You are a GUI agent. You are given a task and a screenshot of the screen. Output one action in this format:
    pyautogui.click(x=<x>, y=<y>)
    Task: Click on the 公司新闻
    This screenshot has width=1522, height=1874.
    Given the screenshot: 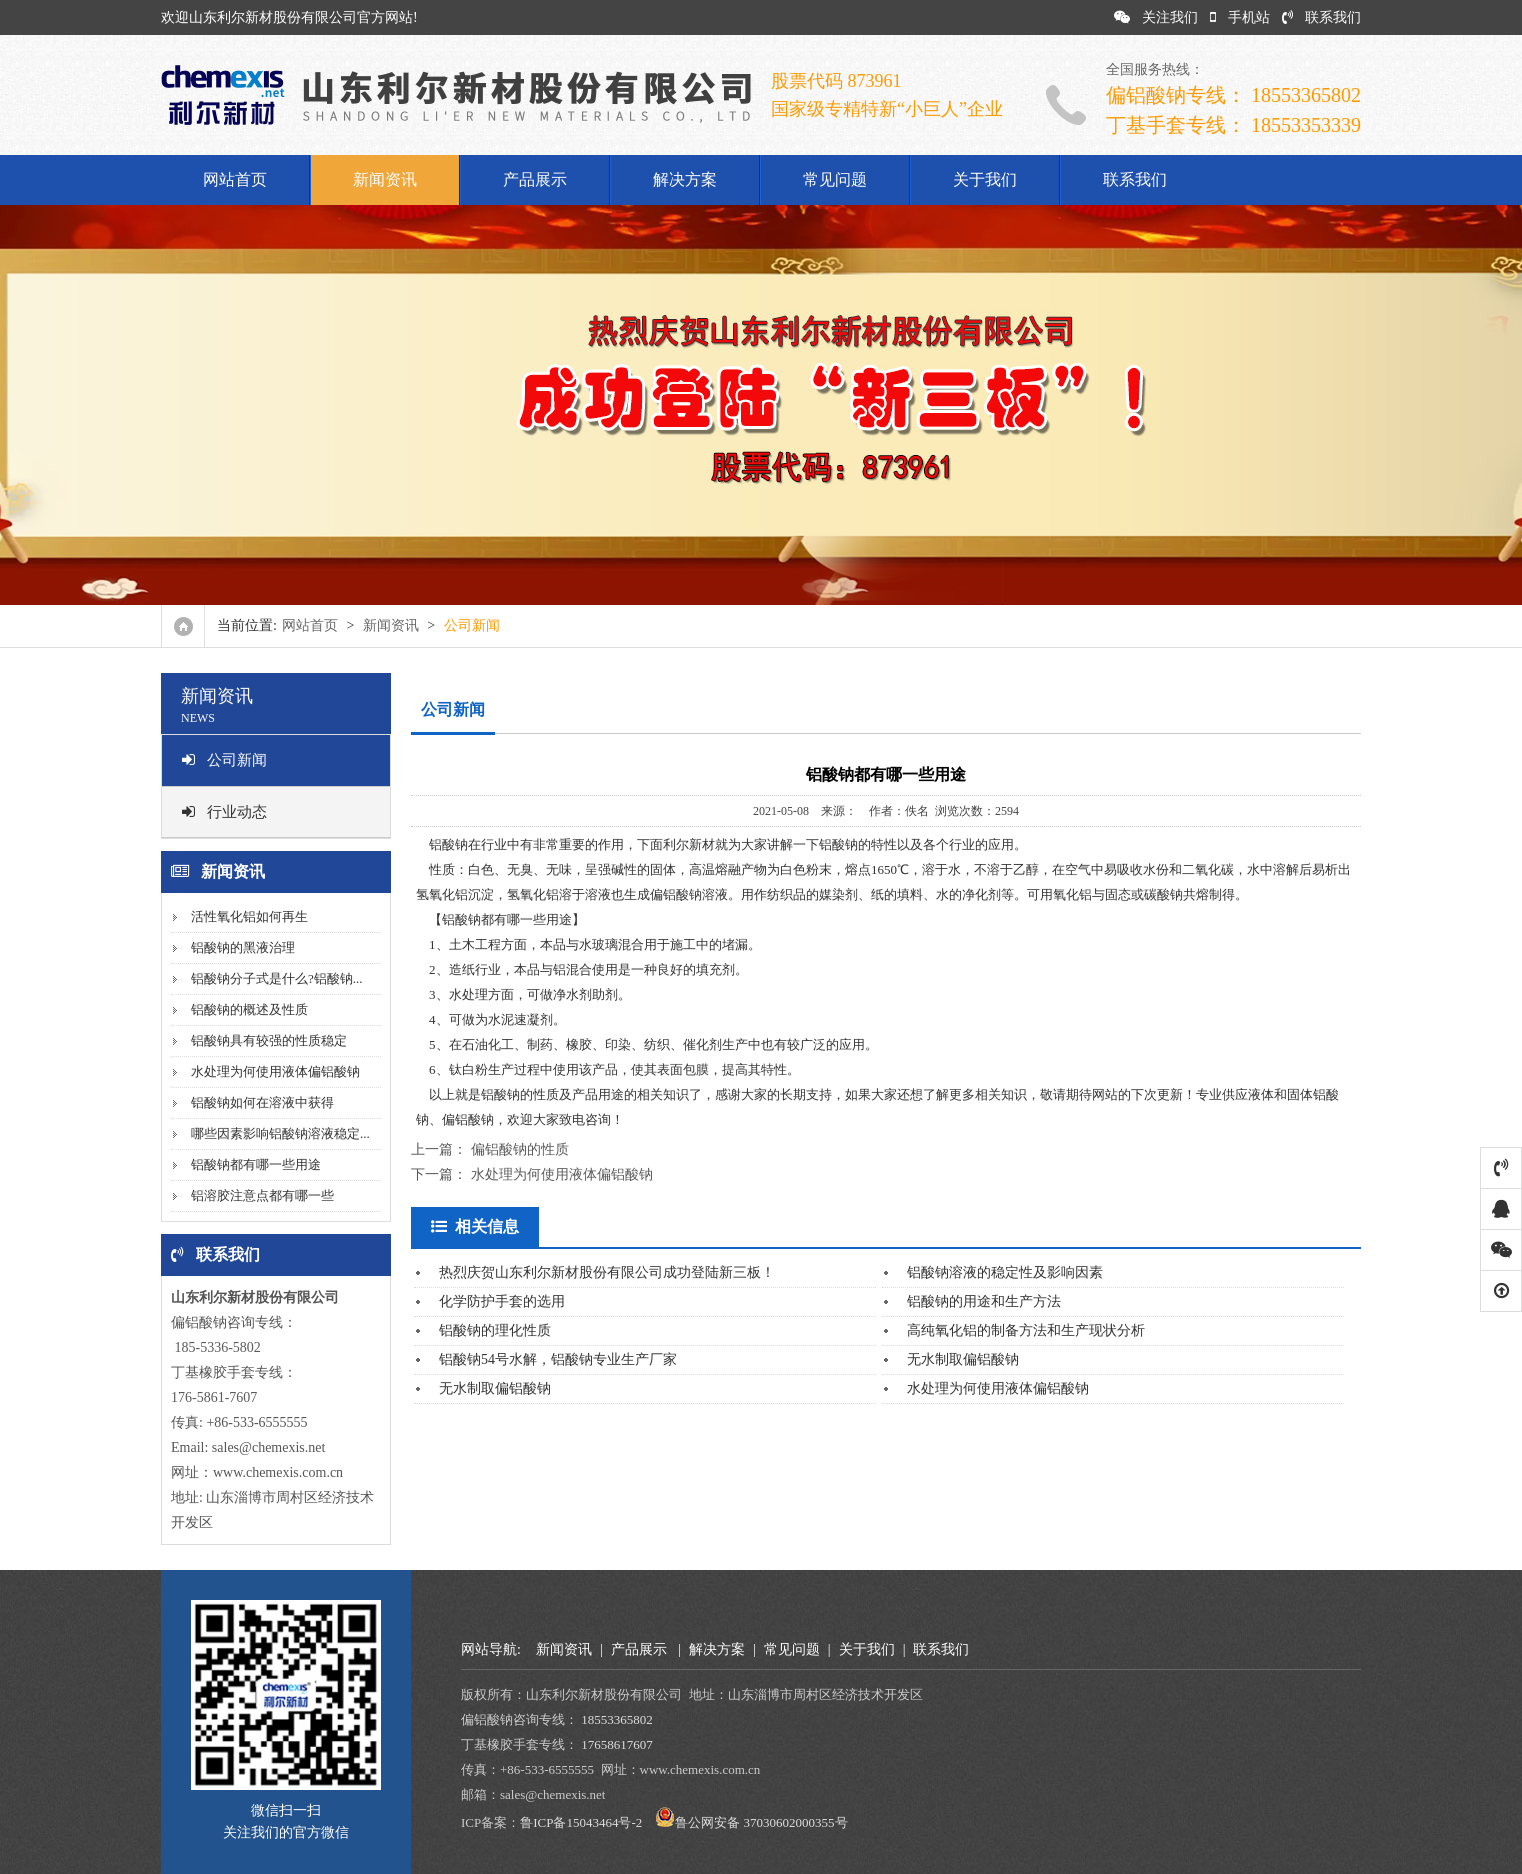 What is the action you would take?
    pyautogui.click(x=224, y=760)
    